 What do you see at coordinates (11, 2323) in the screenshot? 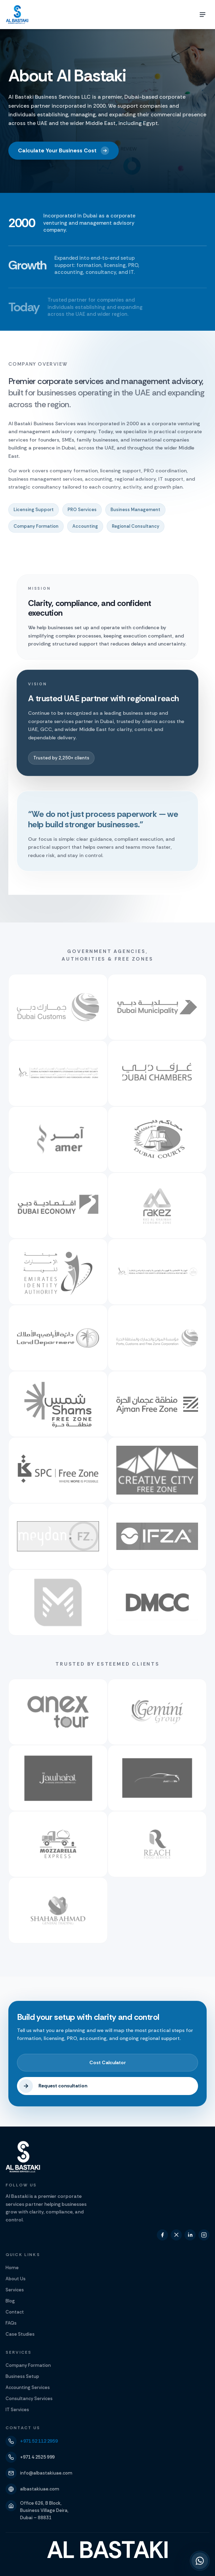
I see `FAQs` at bounding box center [11, 2323].